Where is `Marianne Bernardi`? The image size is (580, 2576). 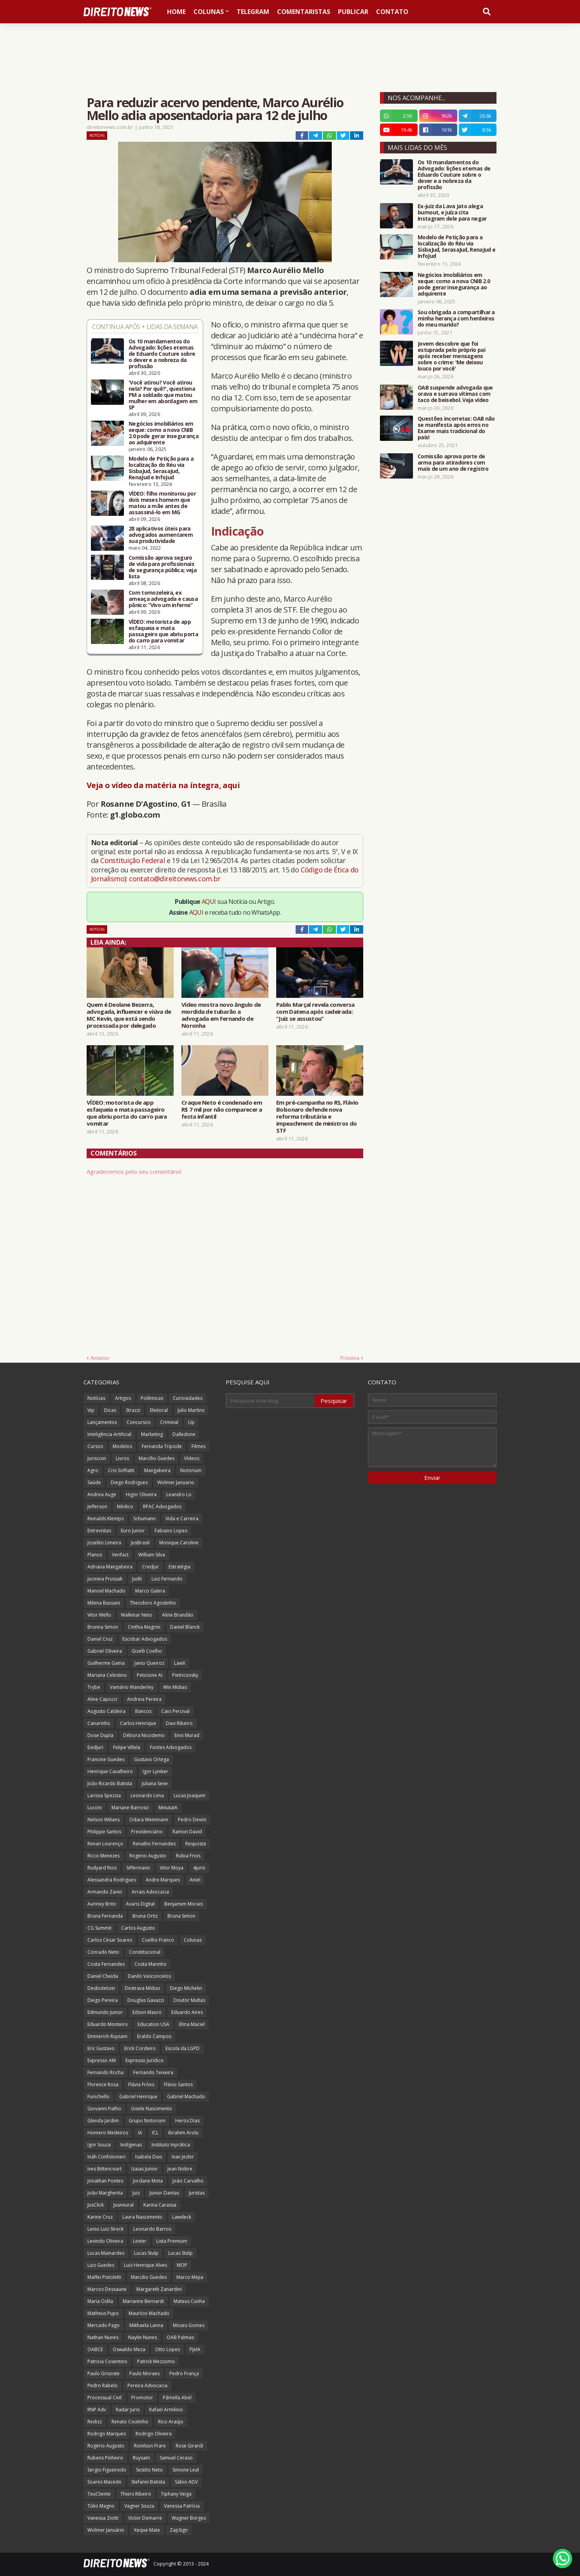
Marianne Bernardi is located at coordinates (143, 2301).